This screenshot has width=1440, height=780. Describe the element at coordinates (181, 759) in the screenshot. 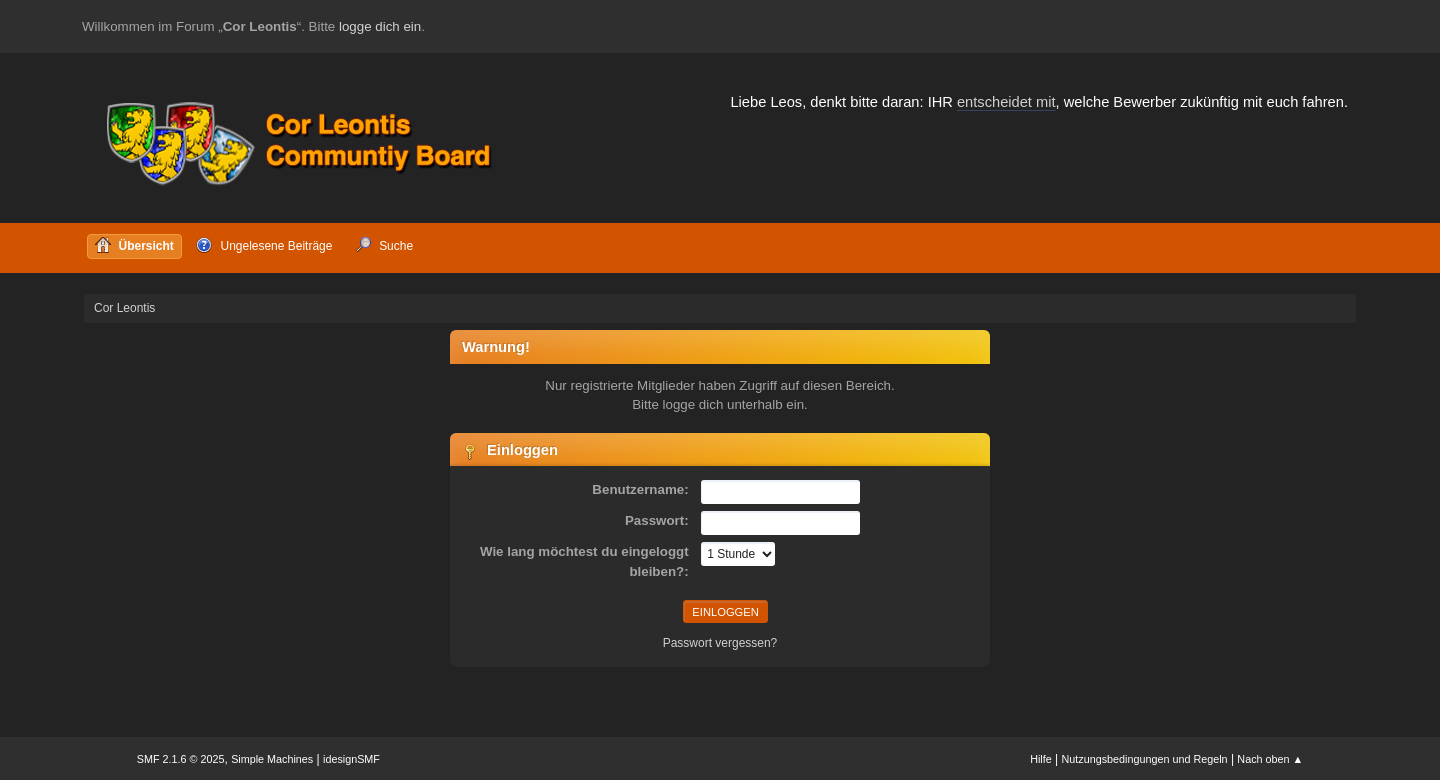

I see `SMF 2.1.6 © 2025` at that location.